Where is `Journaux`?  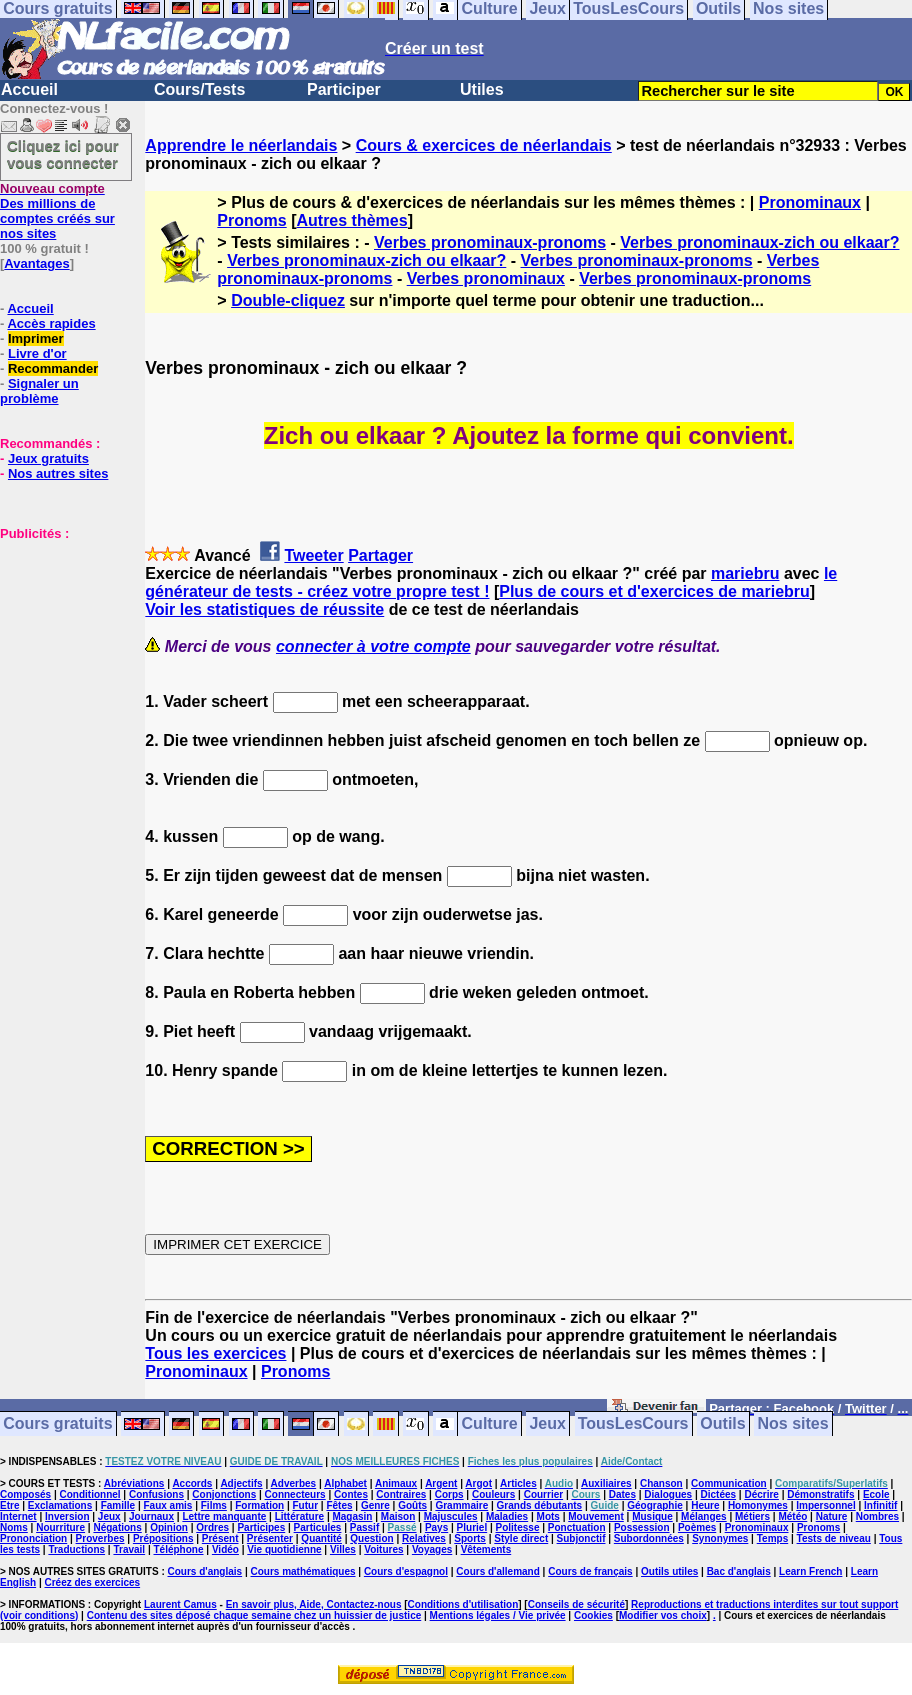
Journaux is located at coordinates (151, 1516).